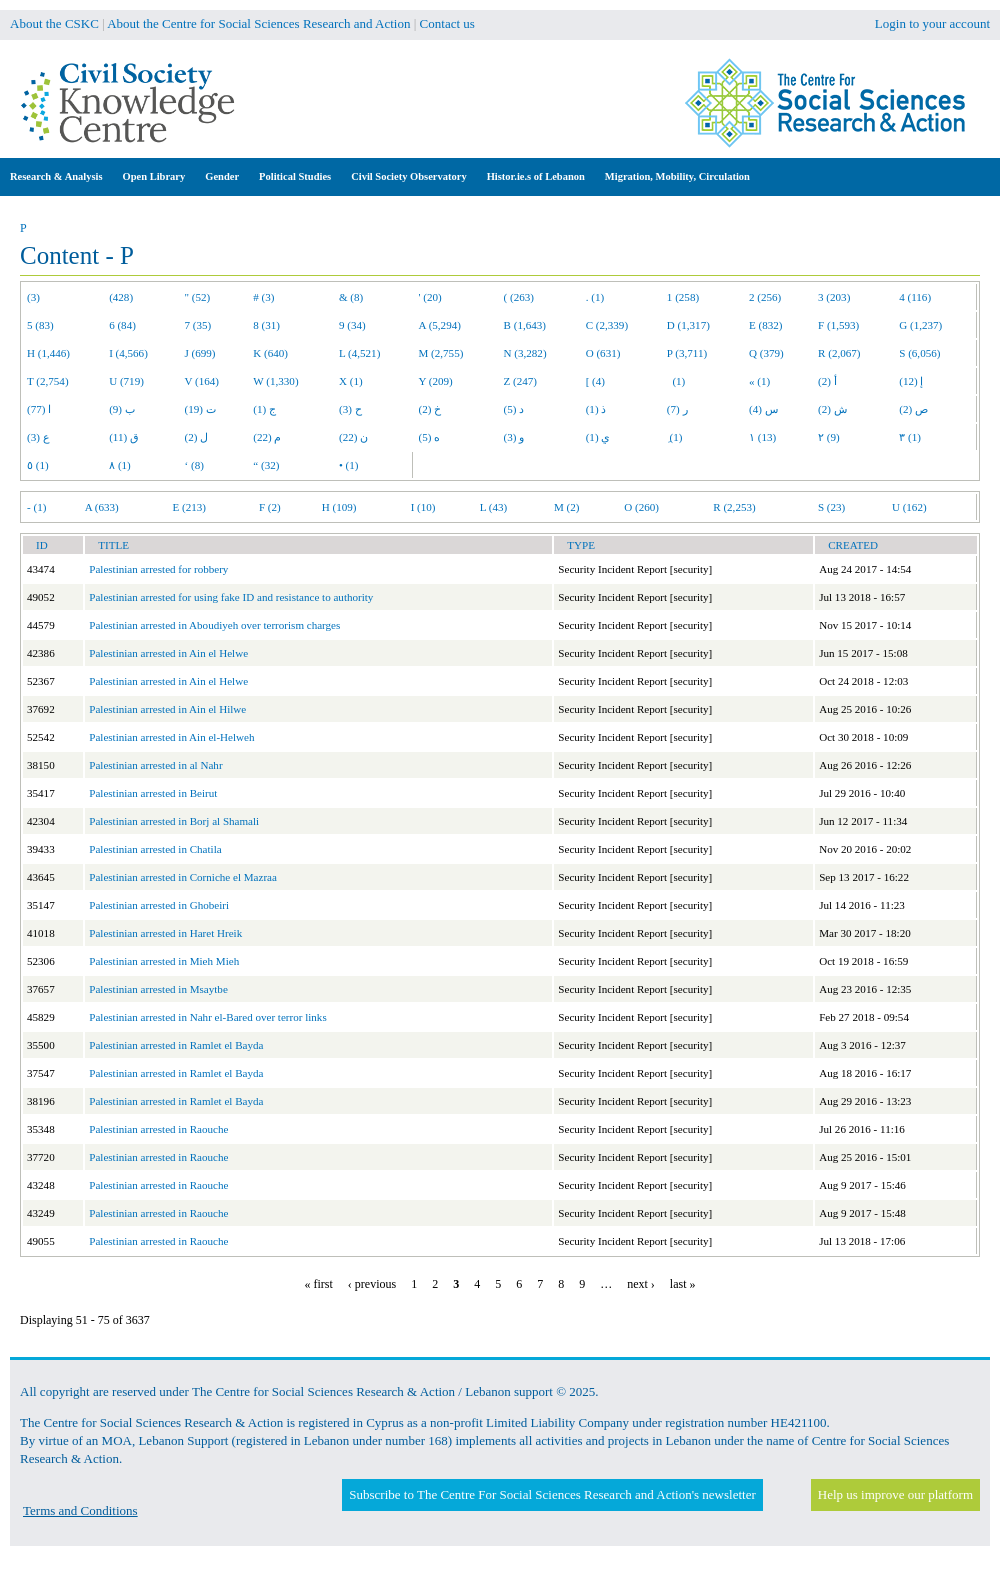 This screenshot has width=1000, height=1574. I want to click on Palestinian arrested in Nahr el-Bared over terror links, so click(207, 1017).